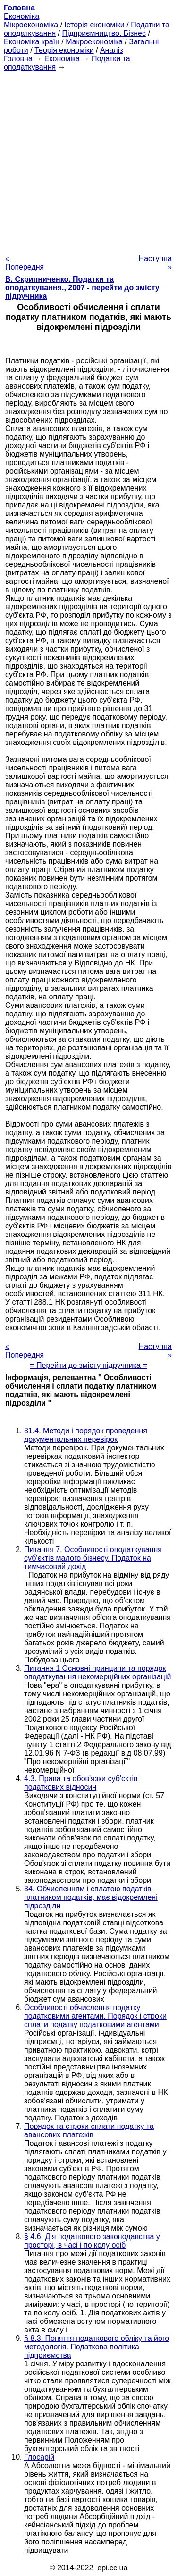  I want to click on Порядок та строки сплати податку та авансових платежів, so click(89, 2130).